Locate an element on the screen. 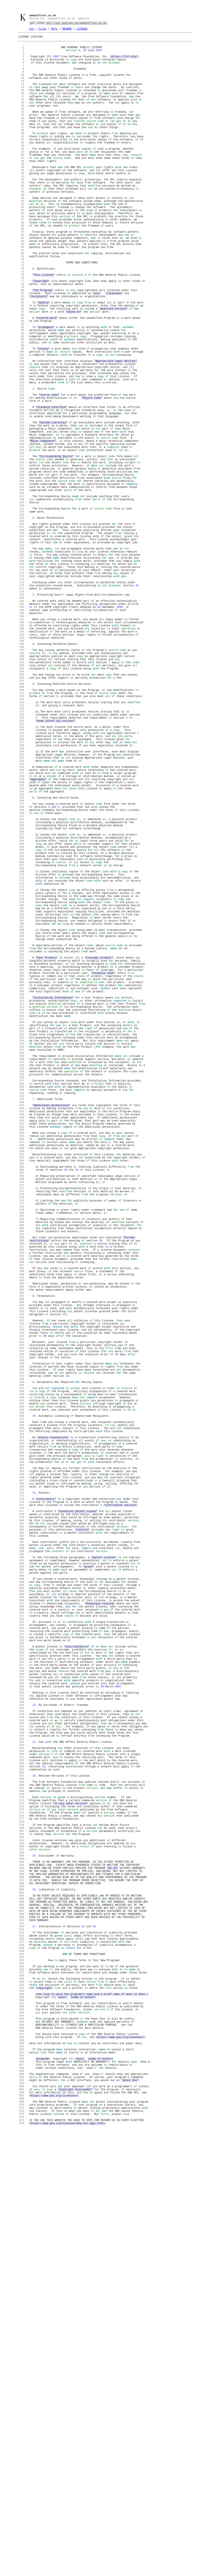 The width and height of the screenshot is (210, 2576). 537 is located at coordinates (21, 2052).